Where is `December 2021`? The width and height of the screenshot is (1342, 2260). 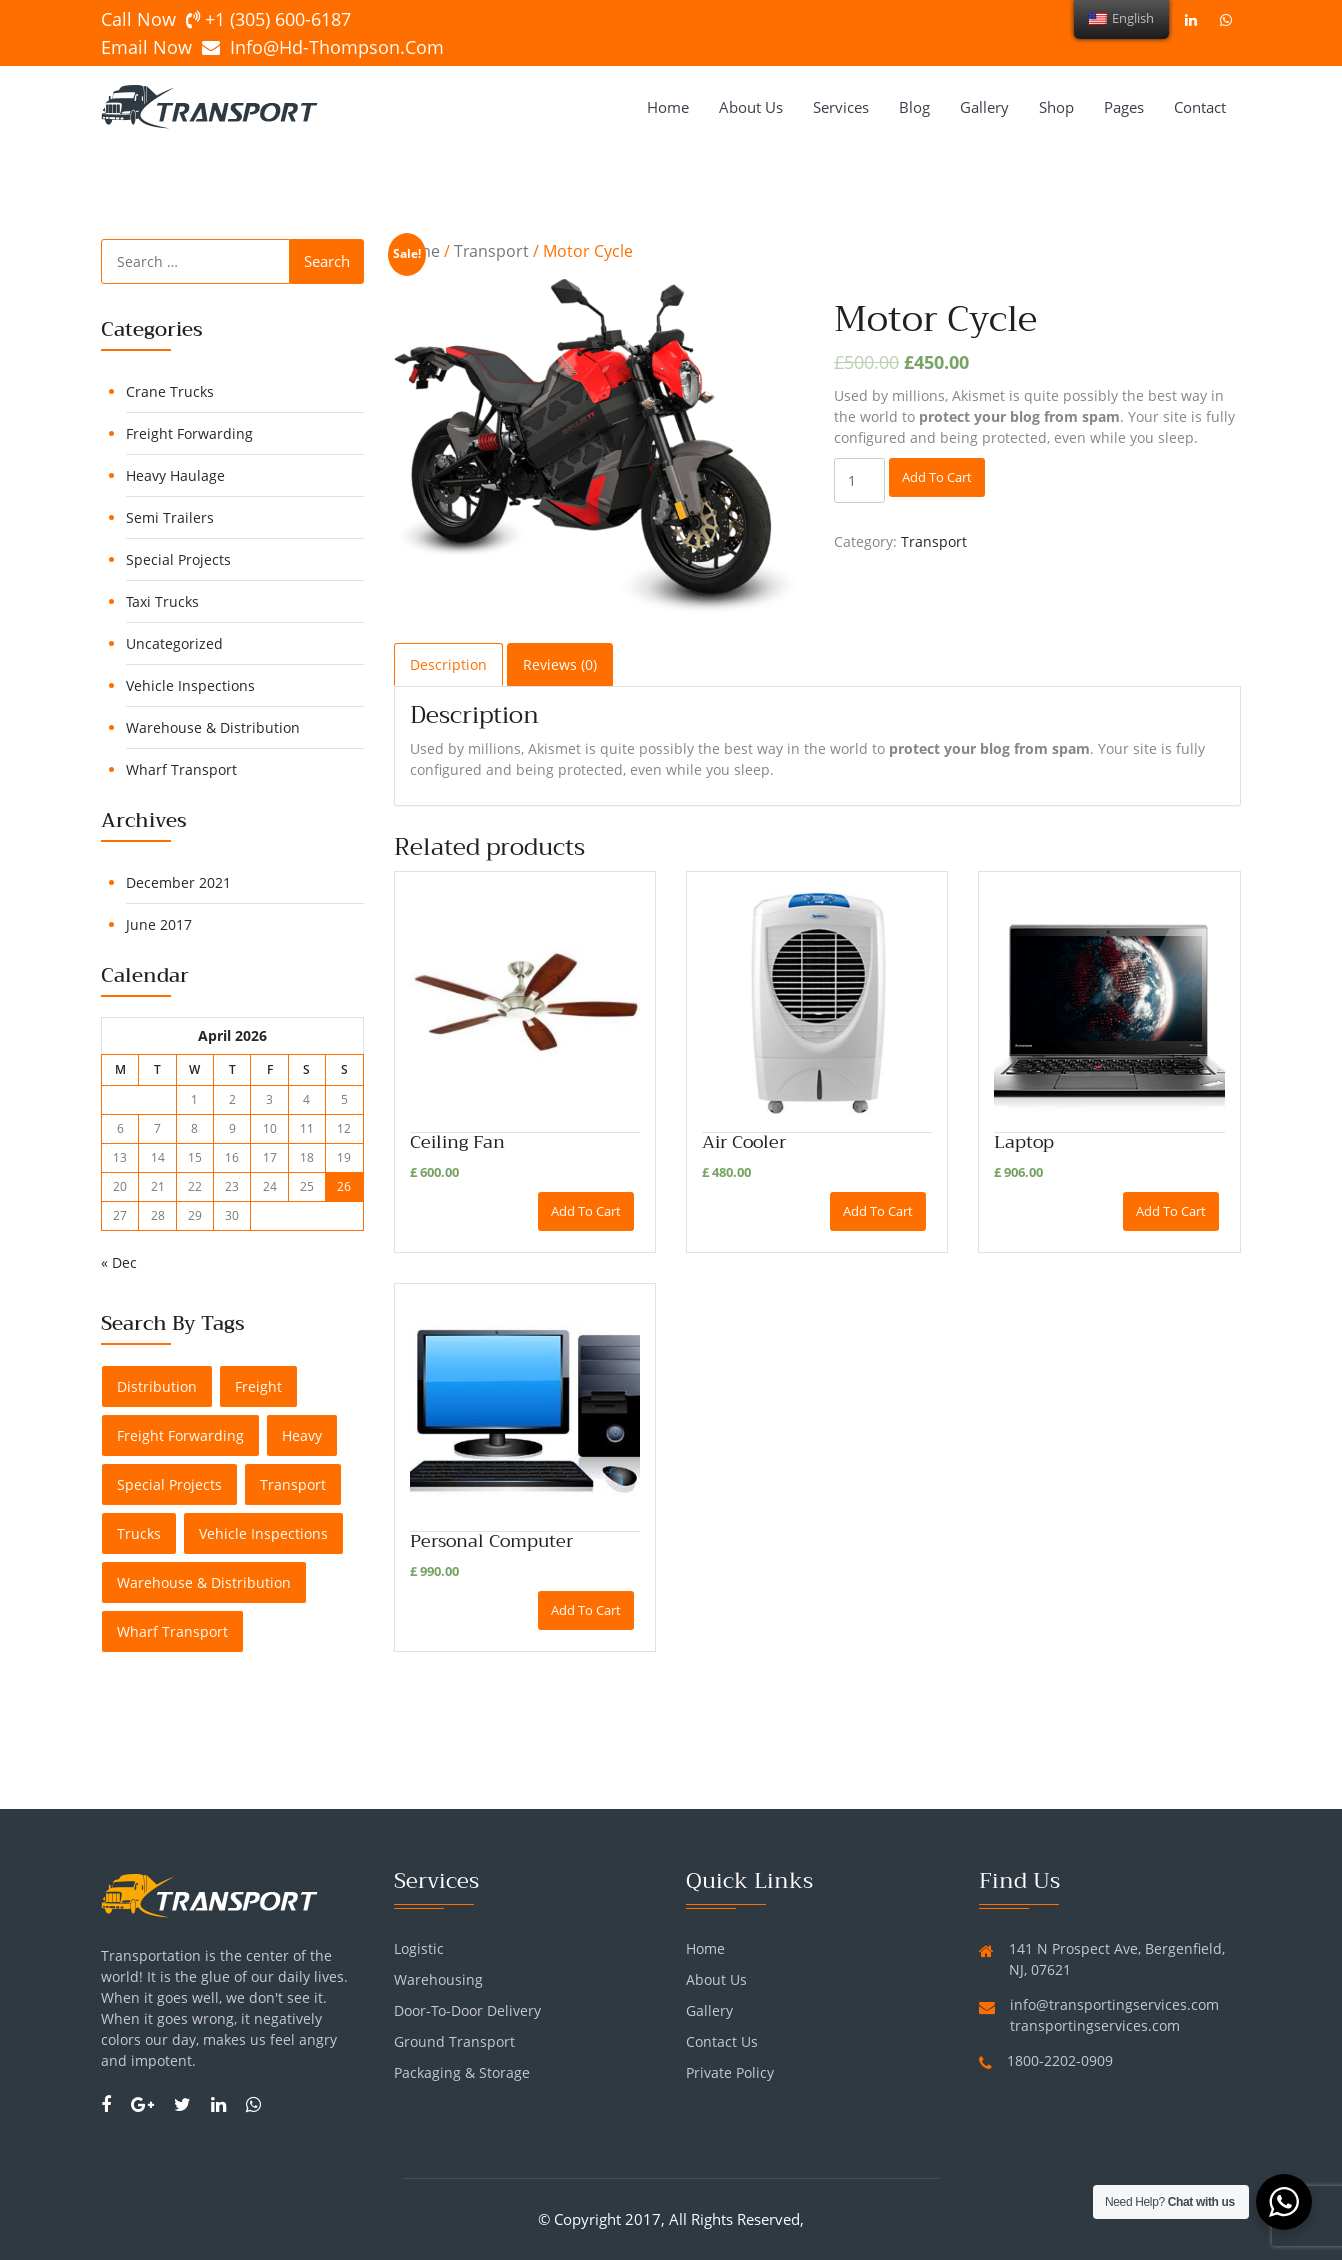
December 2021 is located at coordinates (178, 882).